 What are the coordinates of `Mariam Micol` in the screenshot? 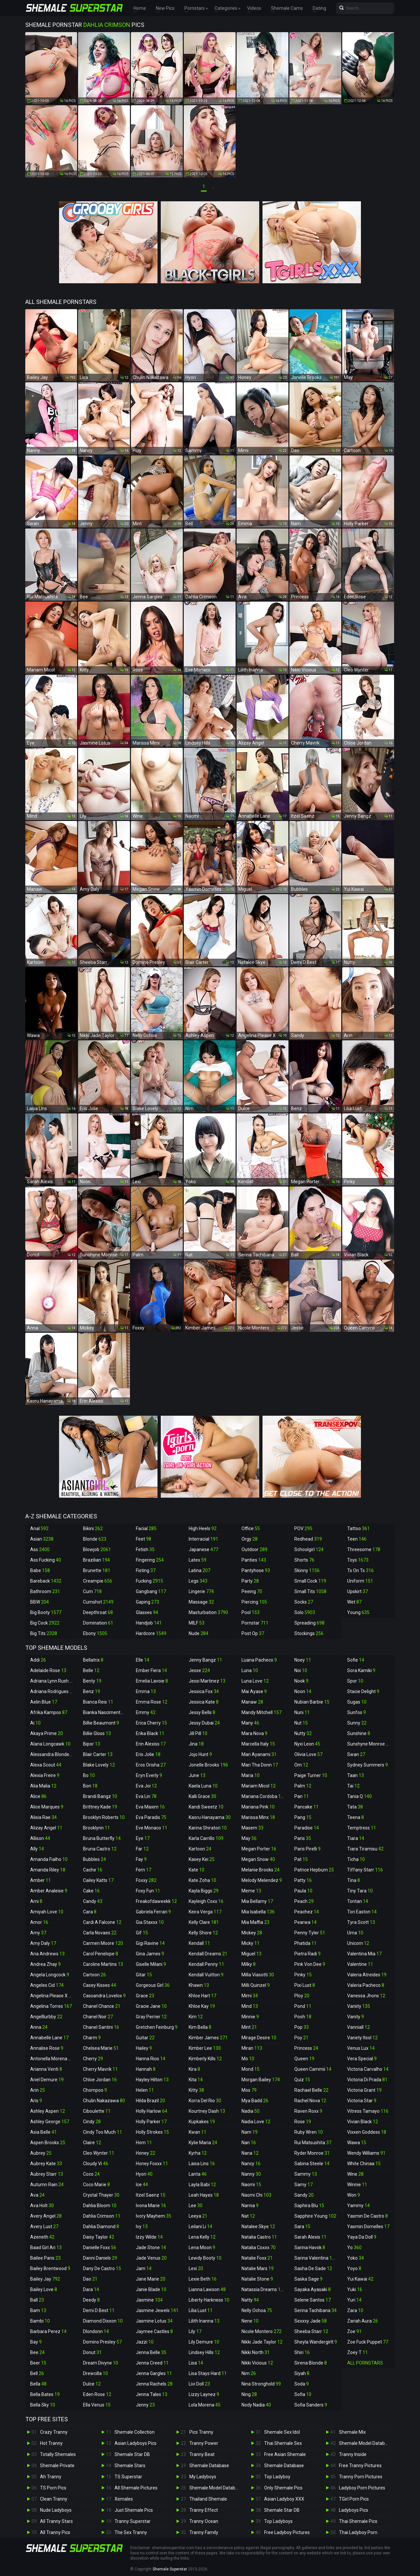 It's located at (259, 1785).